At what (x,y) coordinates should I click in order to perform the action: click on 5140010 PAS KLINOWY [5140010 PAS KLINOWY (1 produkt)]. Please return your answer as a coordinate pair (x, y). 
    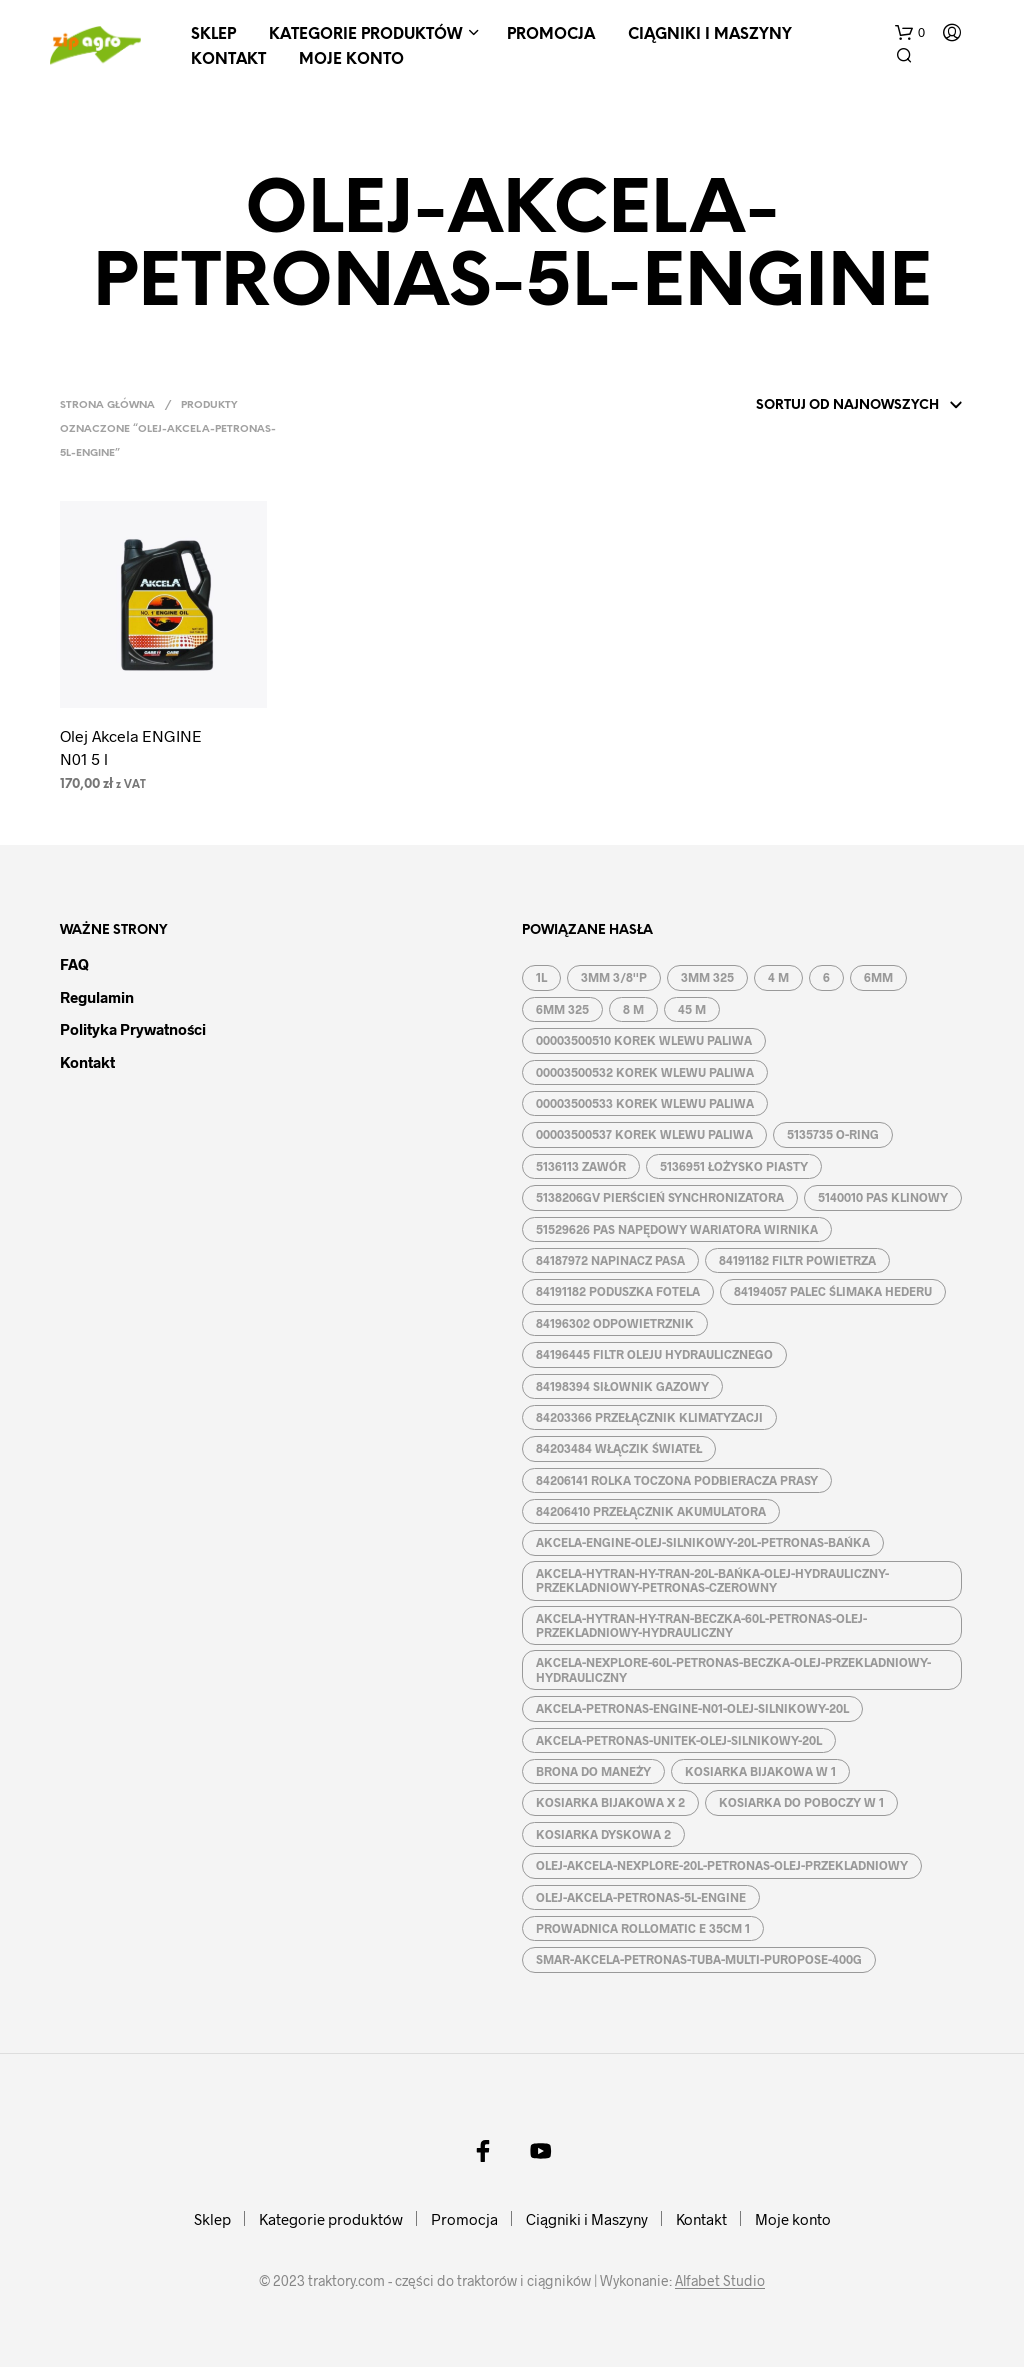
    Looking at the image, I should click on (883, 1197).